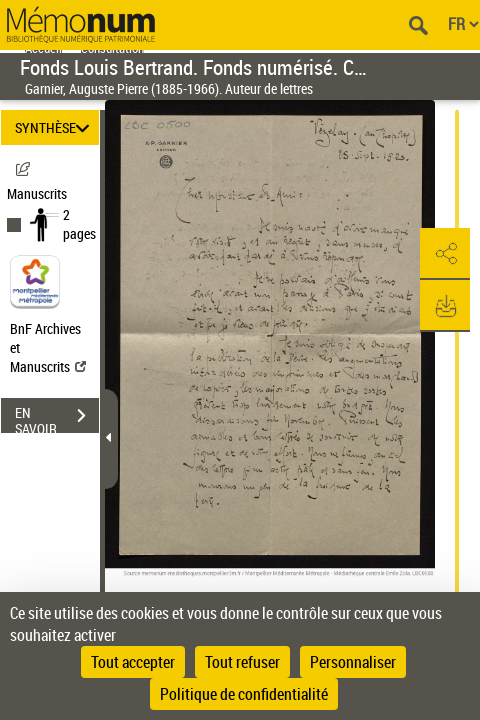 The image size is (480, 720). I want to click on Tout refuser [Cookies : Tout refuser], so click(242, 662).